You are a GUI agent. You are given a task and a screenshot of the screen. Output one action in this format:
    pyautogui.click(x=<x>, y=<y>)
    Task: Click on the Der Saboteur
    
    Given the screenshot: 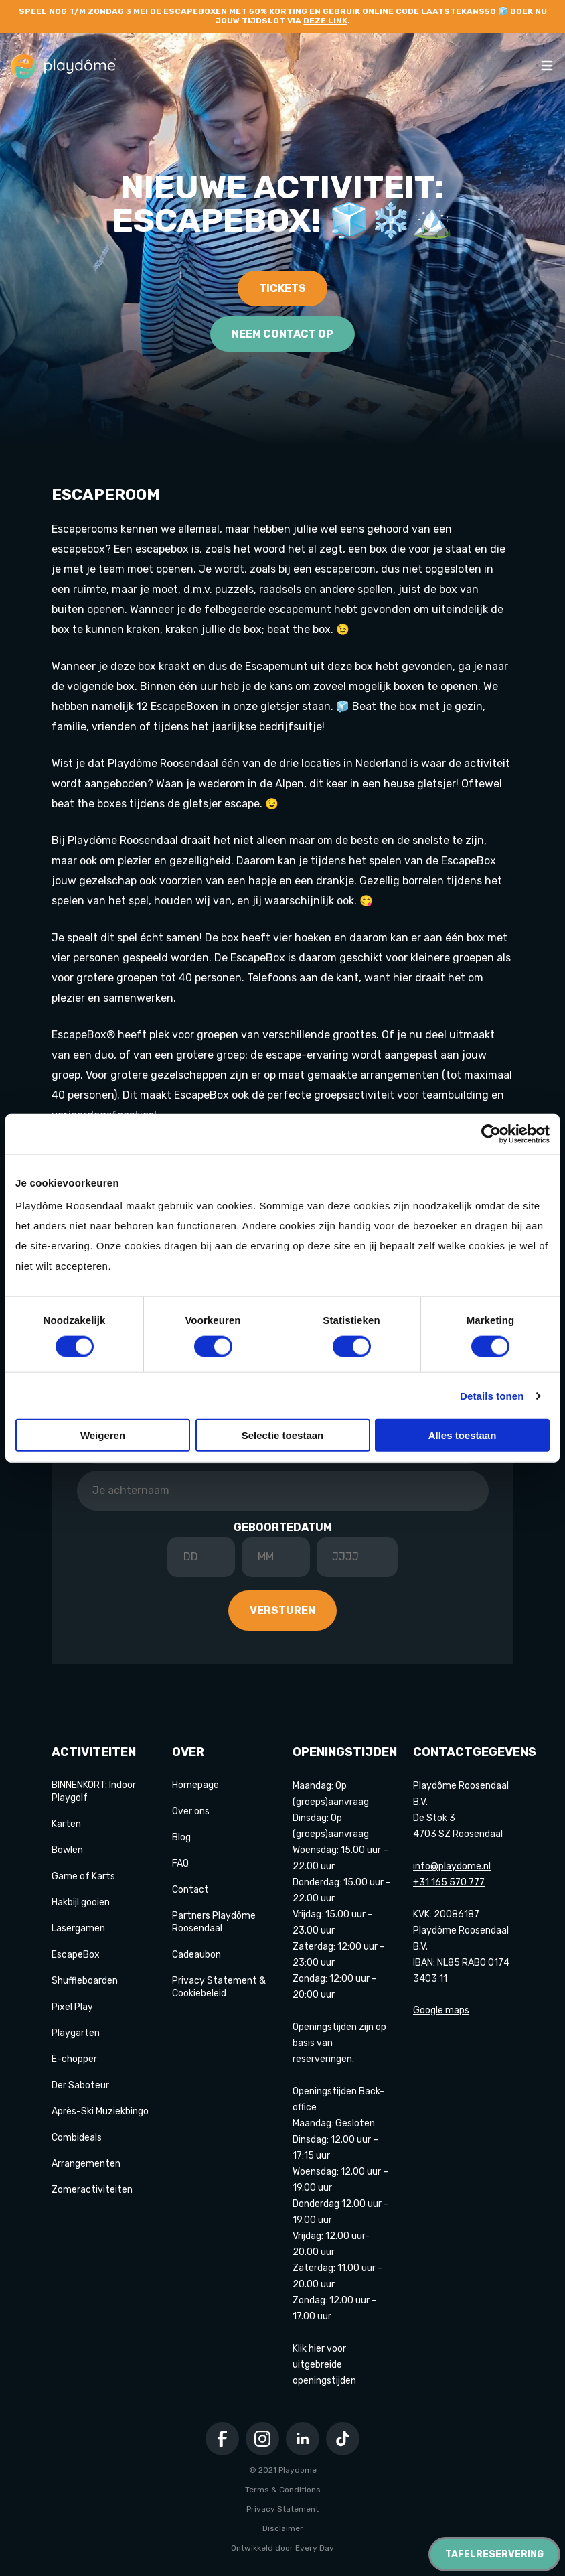 What is the action you would take?
    pyautogui.click(x=80, y=2085)
    